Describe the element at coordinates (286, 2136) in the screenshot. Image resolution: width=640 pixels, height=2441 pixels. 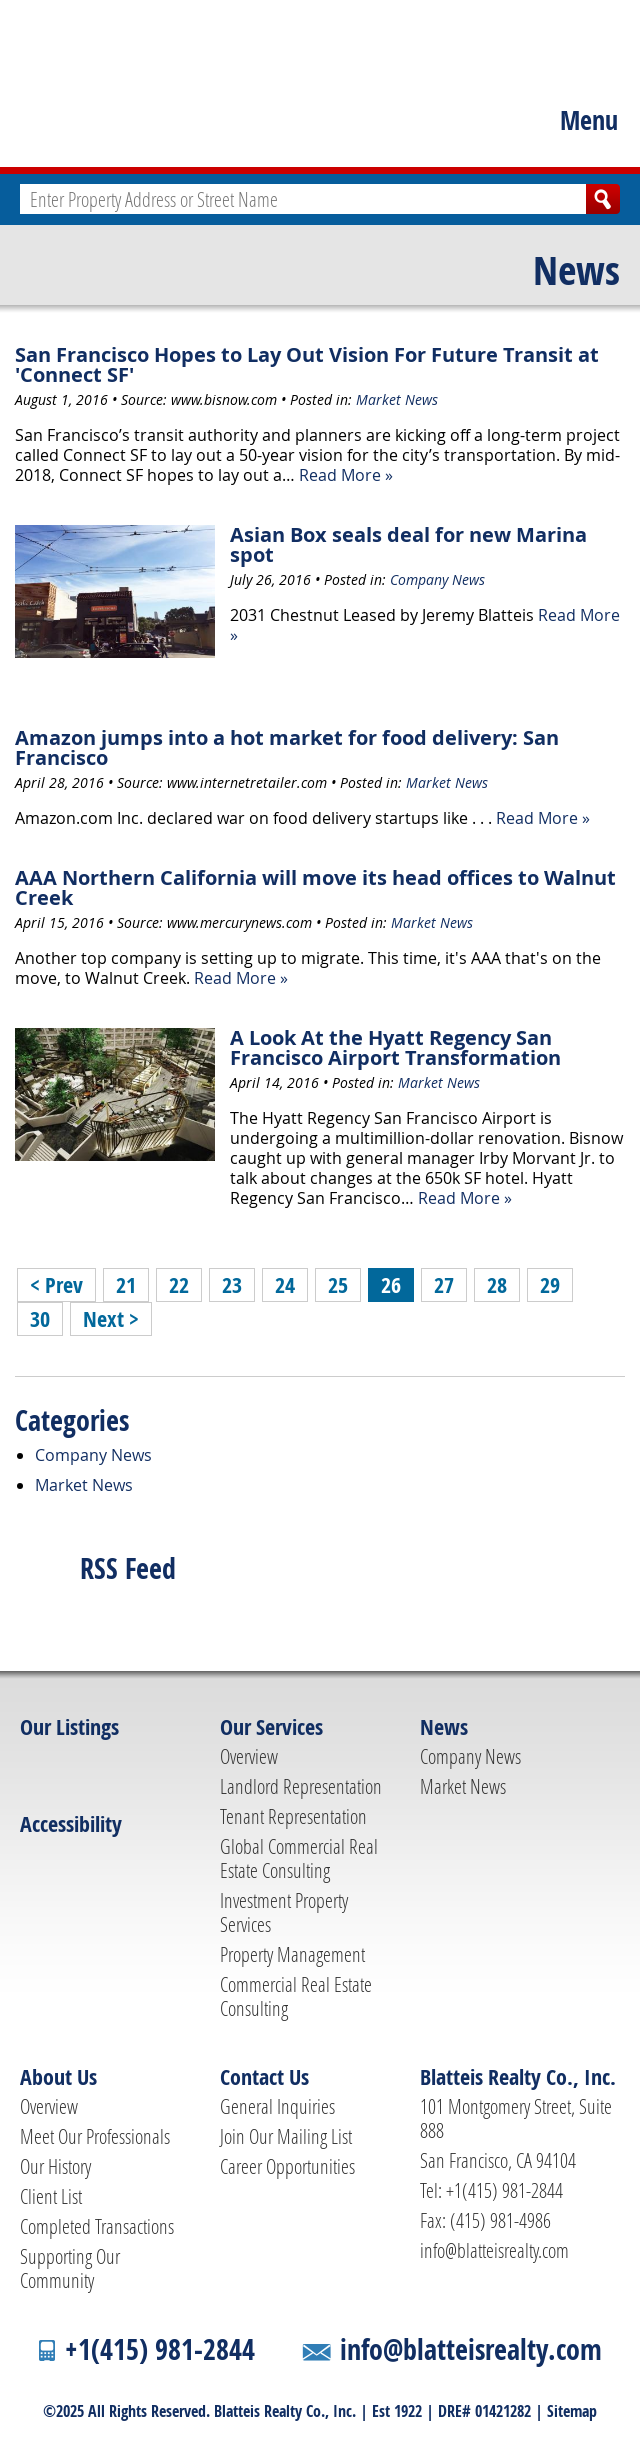
I see `Join Our Mailing List` at that location.